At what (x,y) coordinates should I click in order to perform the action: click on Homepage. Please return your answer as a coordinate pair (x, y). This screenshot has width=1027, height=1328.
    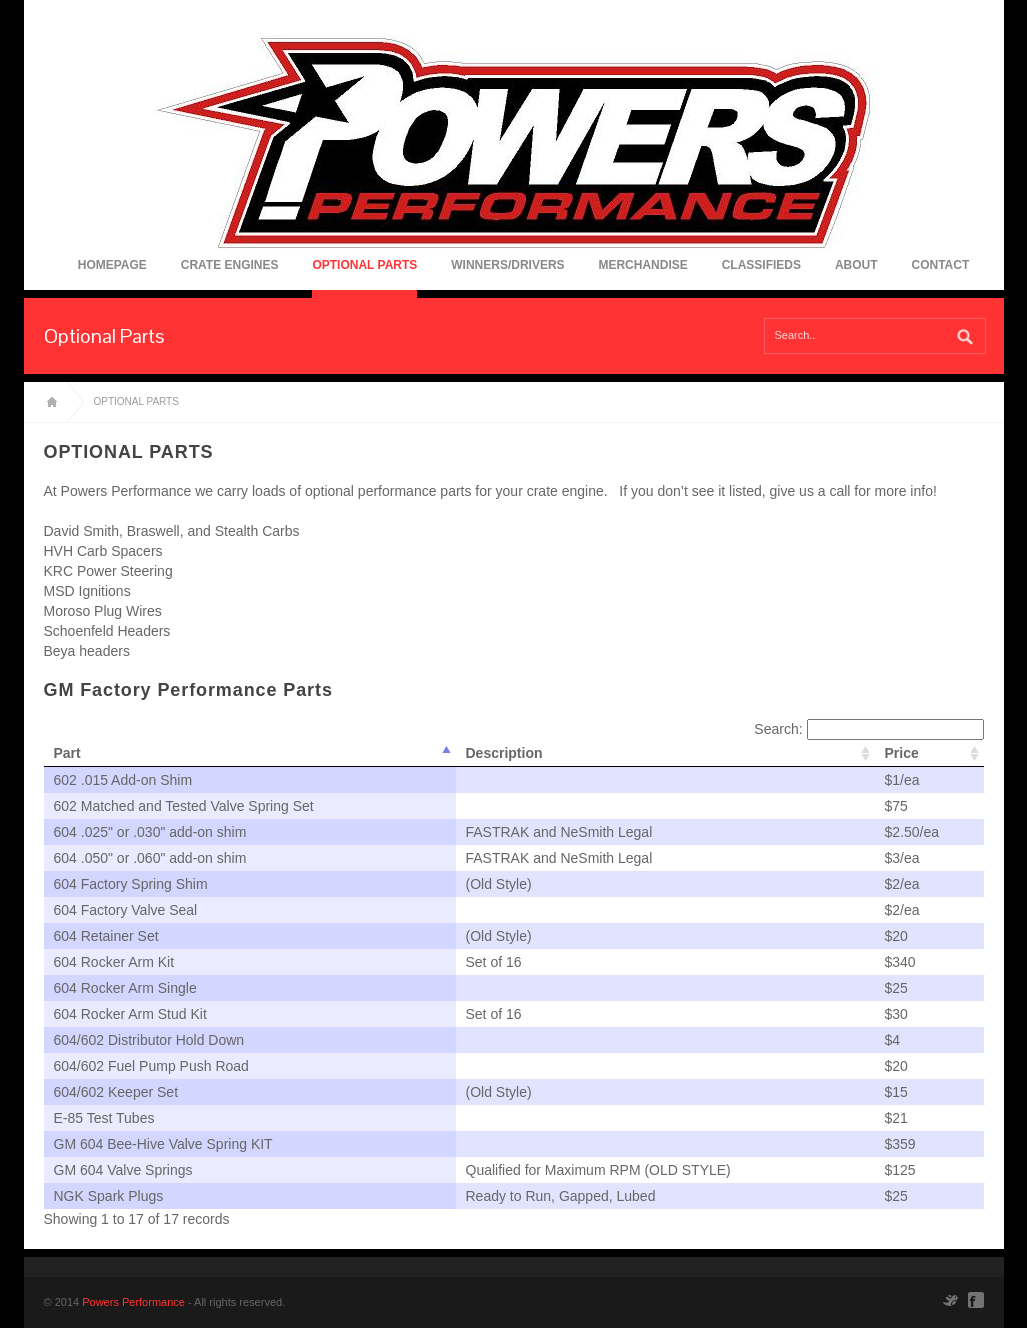
    Looking at the image, I should click on (112, 265).